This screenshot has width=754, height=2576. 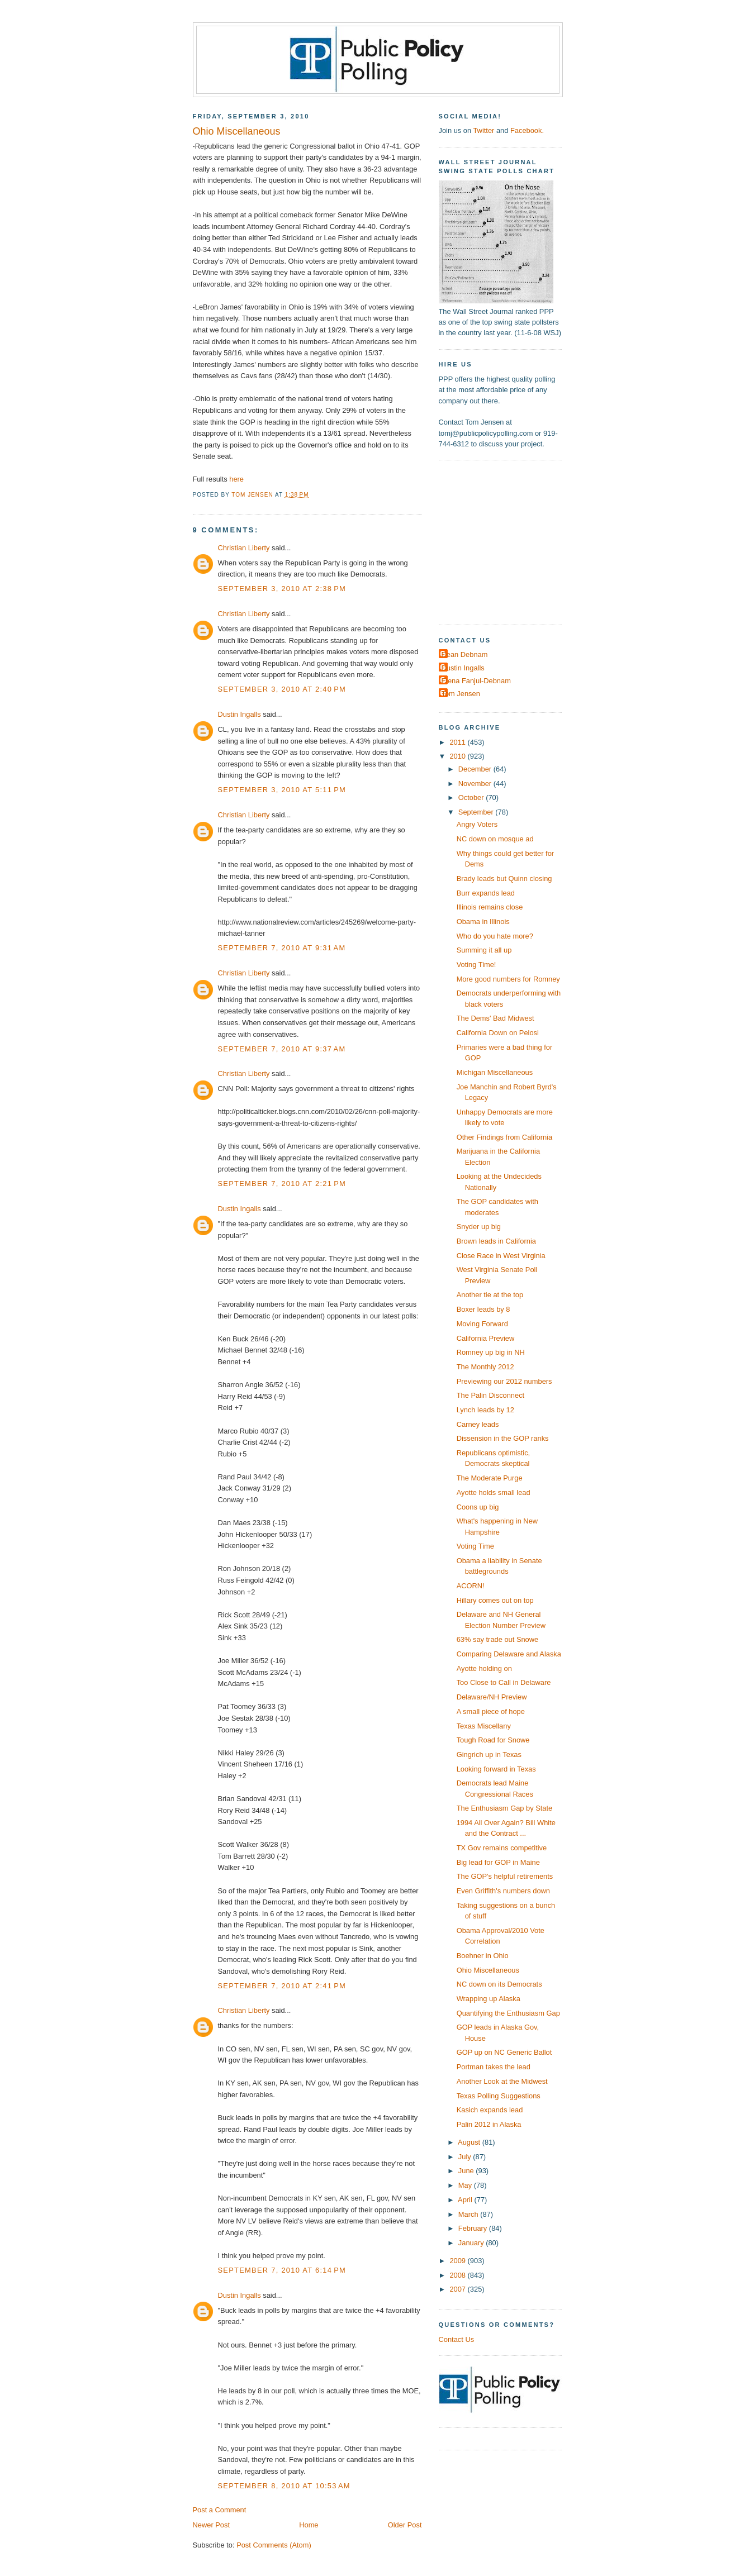 I want to click on Portman takes the lead, so click(x=493, y=2067).